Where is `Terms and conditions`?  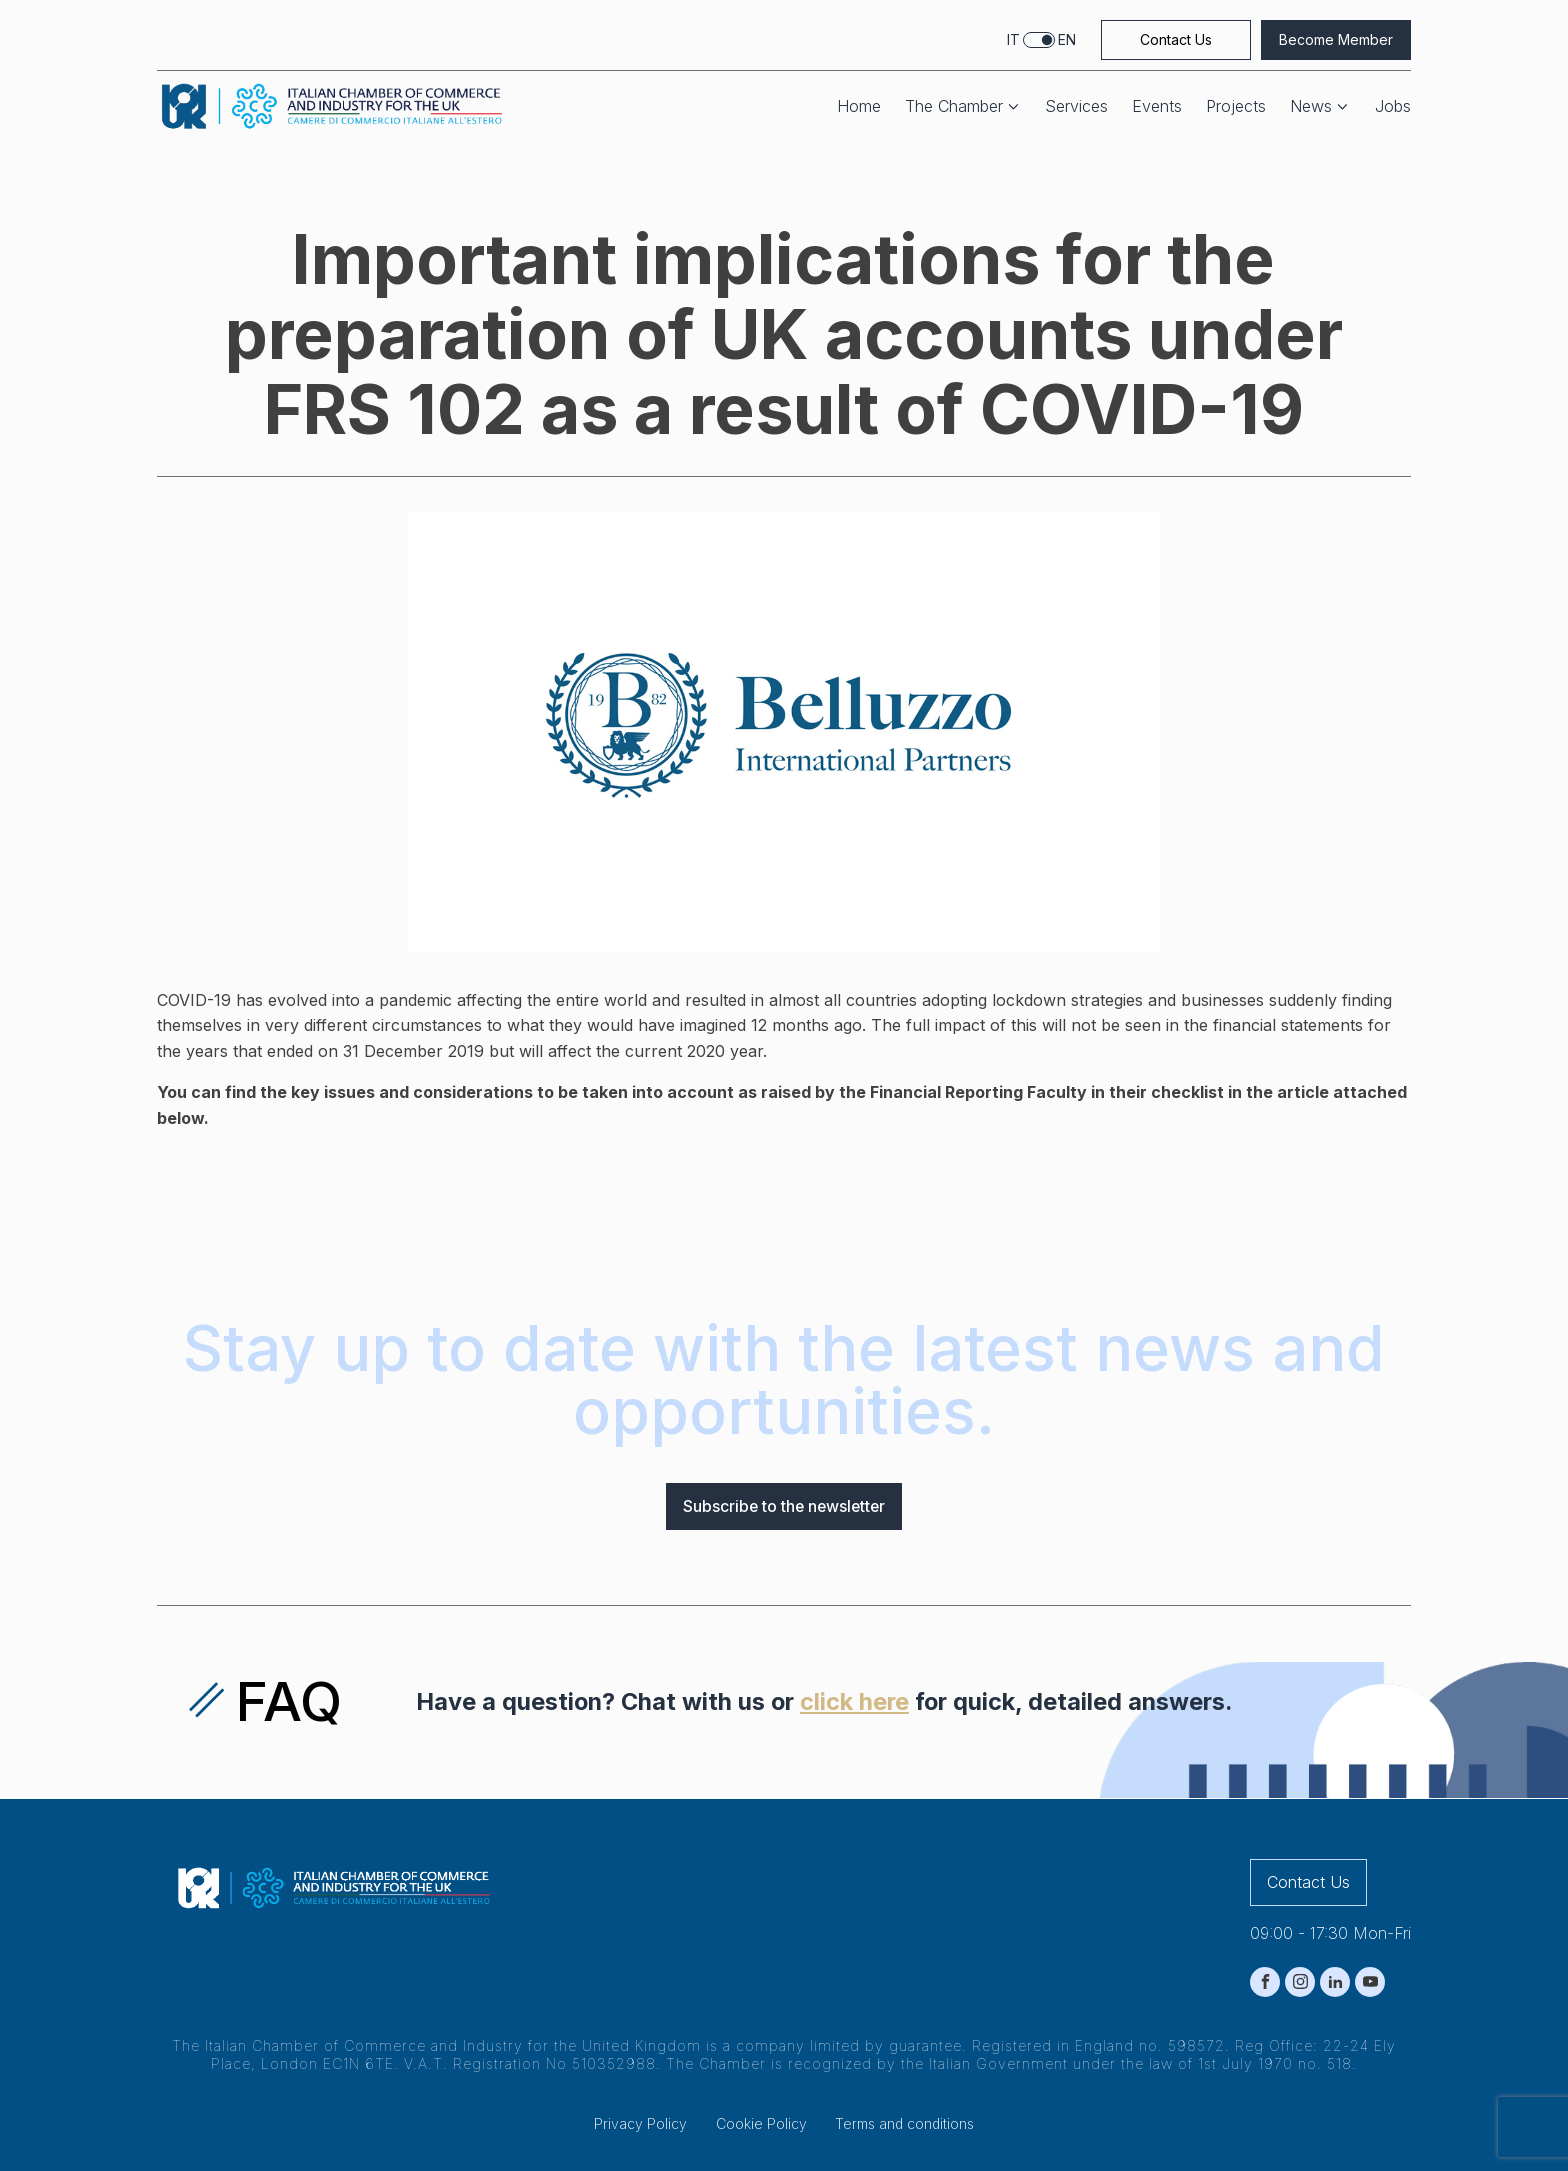
Terms and conditions is located at coordinates (904, 2124).